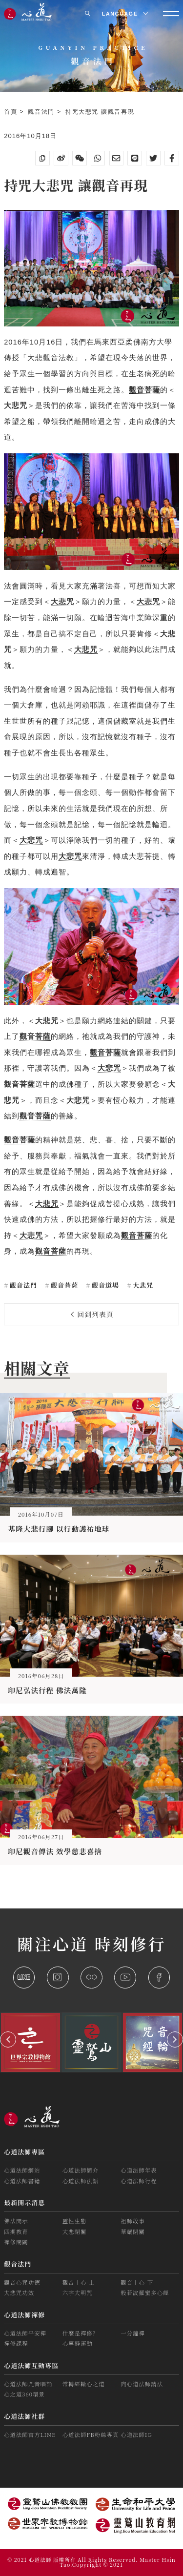  I want to click on 般若波羅蜜多心經, so click(145, 2292).